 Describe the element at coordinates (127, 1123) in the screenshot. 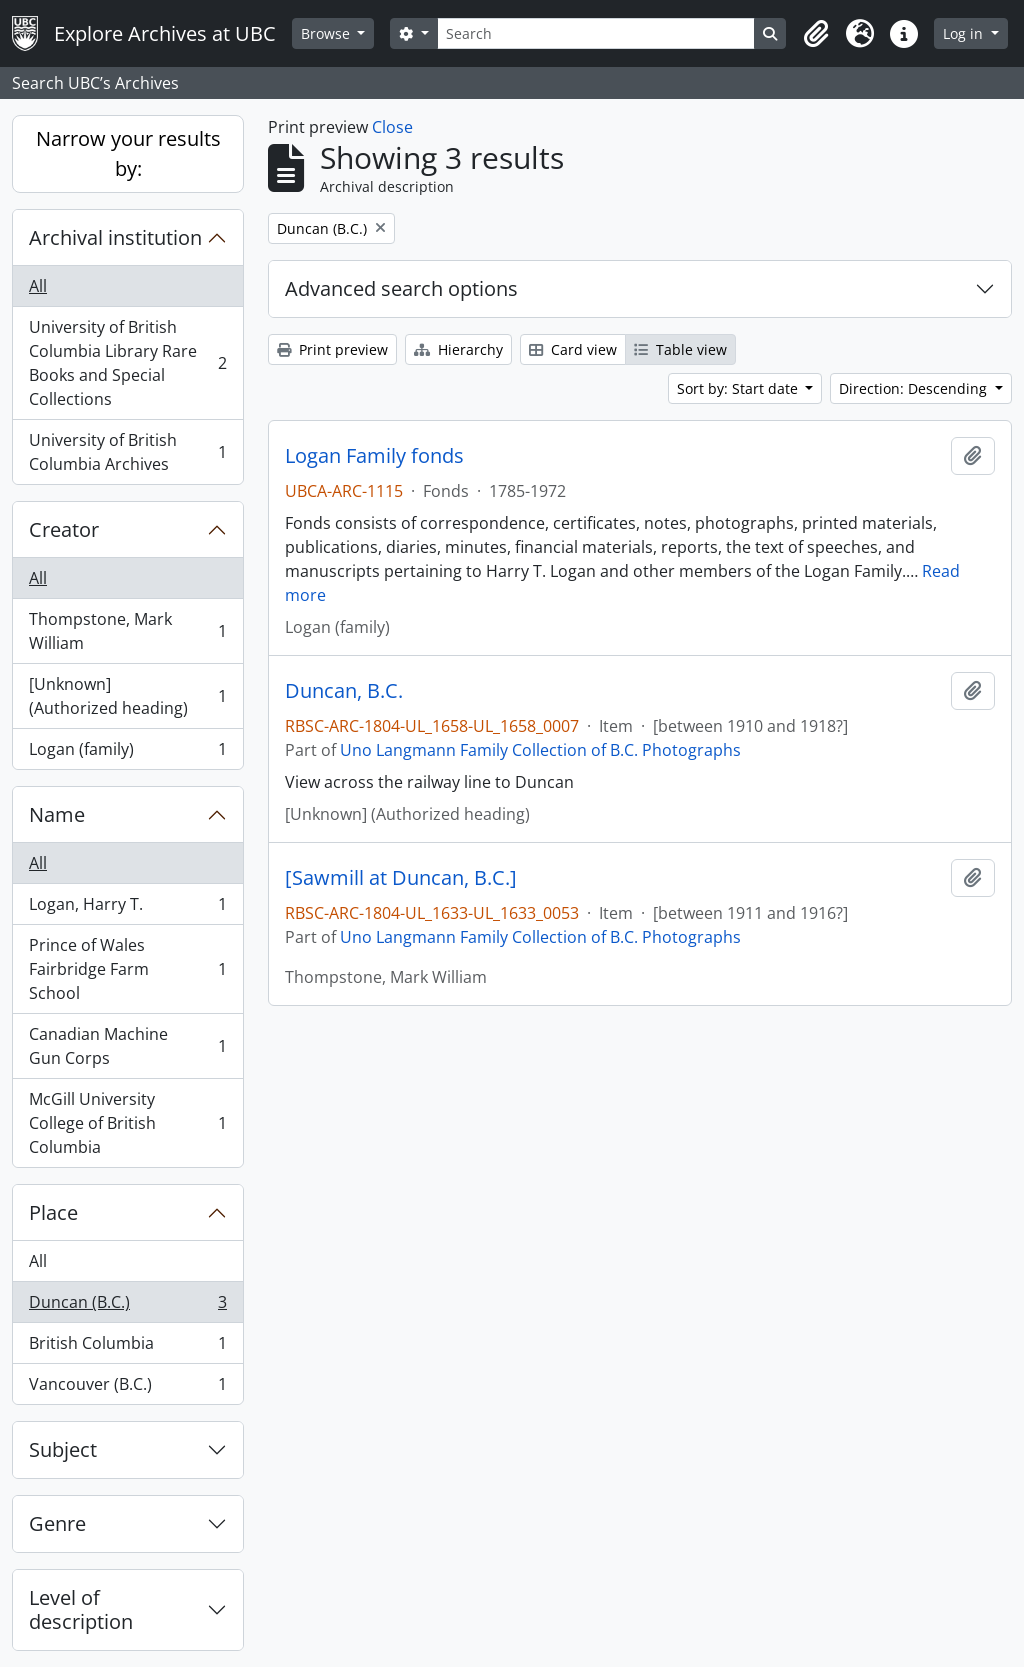

I see `McGill University College of British Columbia` at that location.